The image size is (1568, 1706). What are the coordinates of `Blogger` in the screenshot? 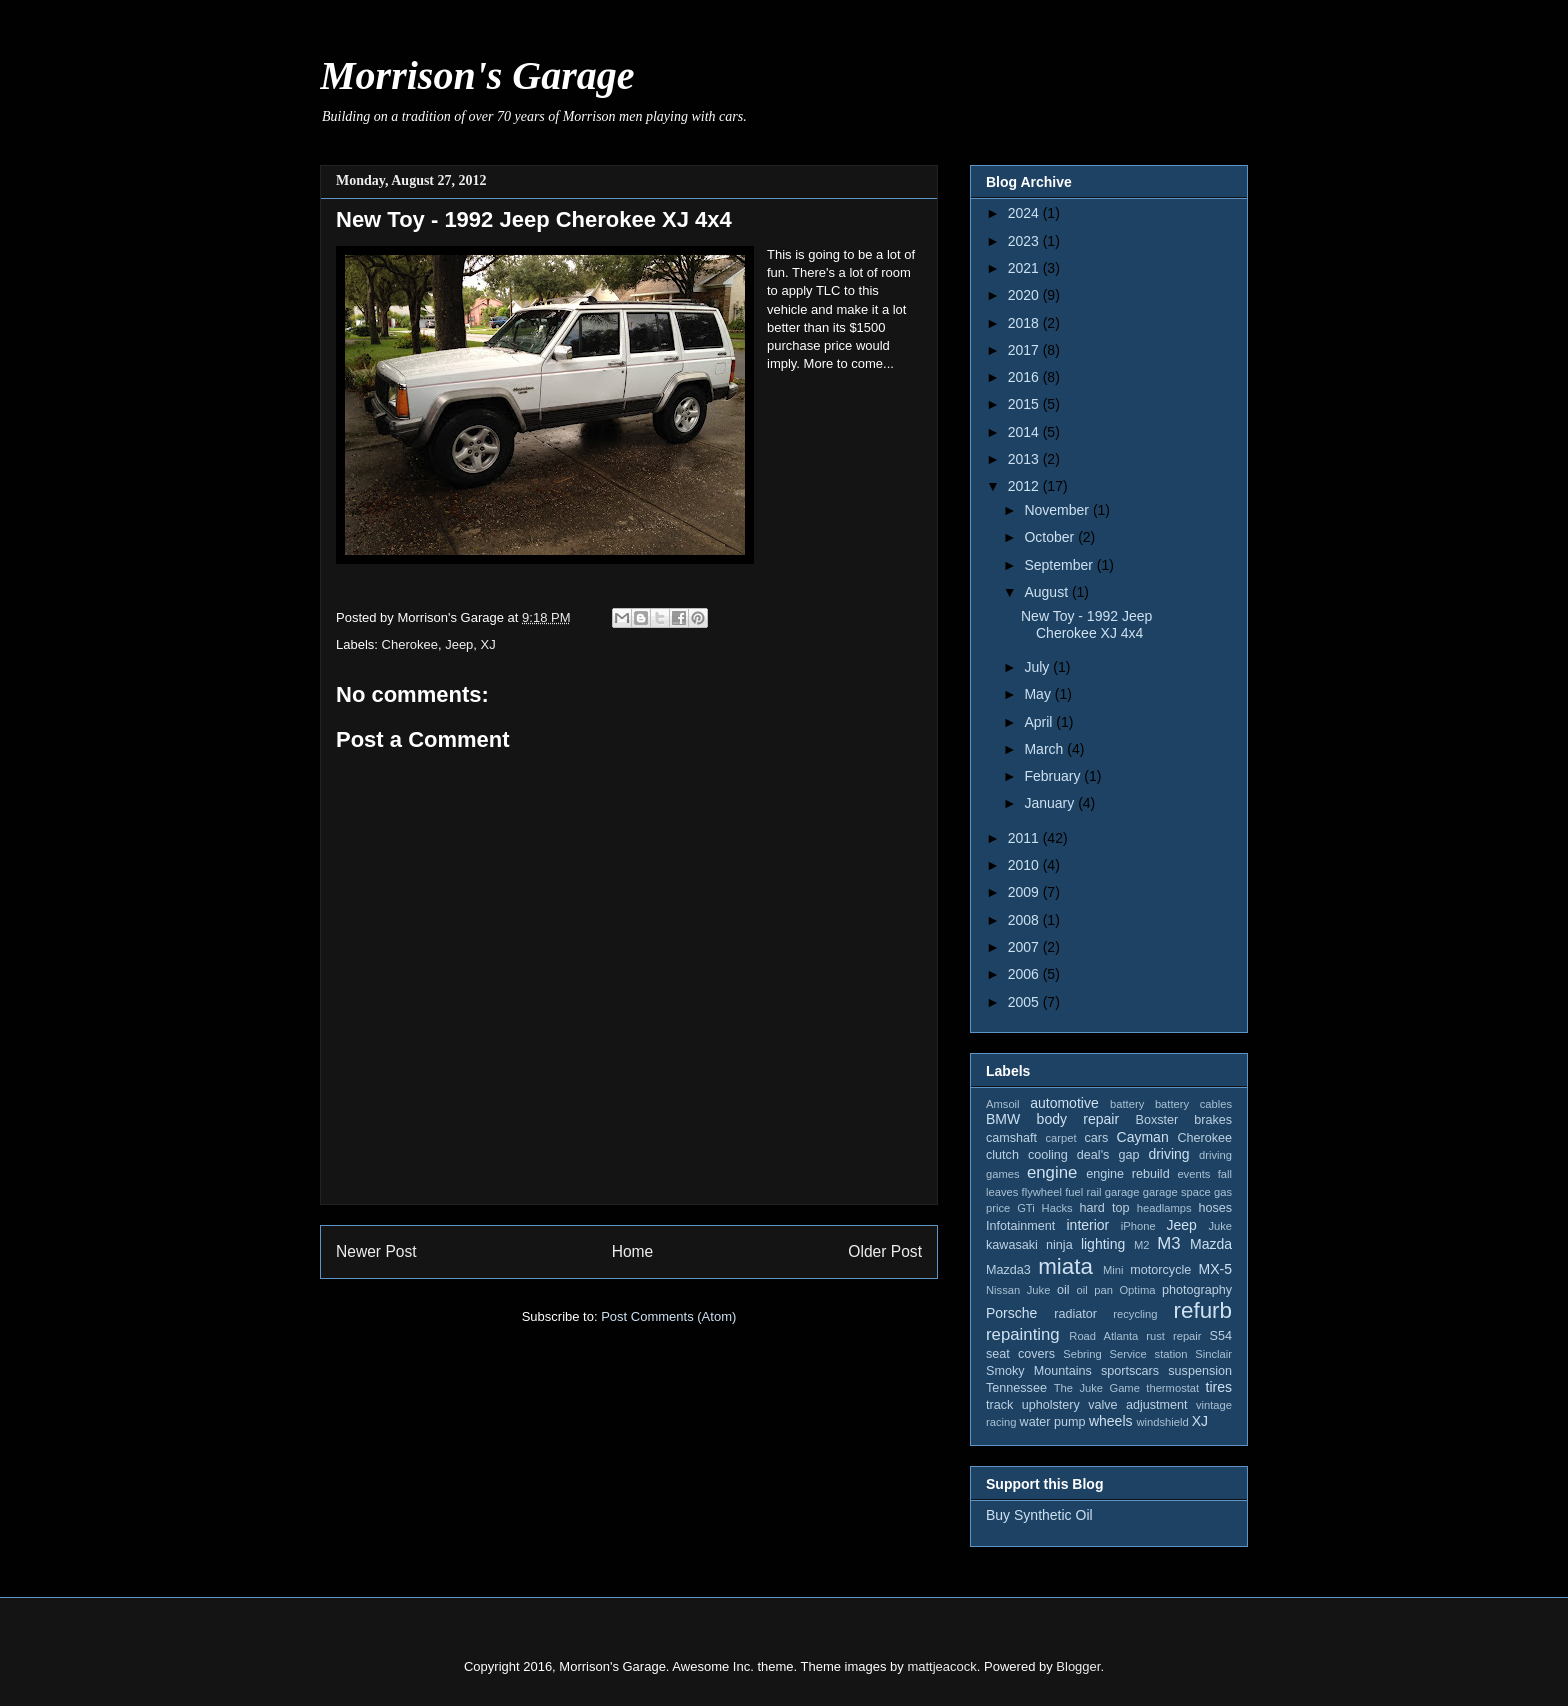 It's located at (1078, 1666).